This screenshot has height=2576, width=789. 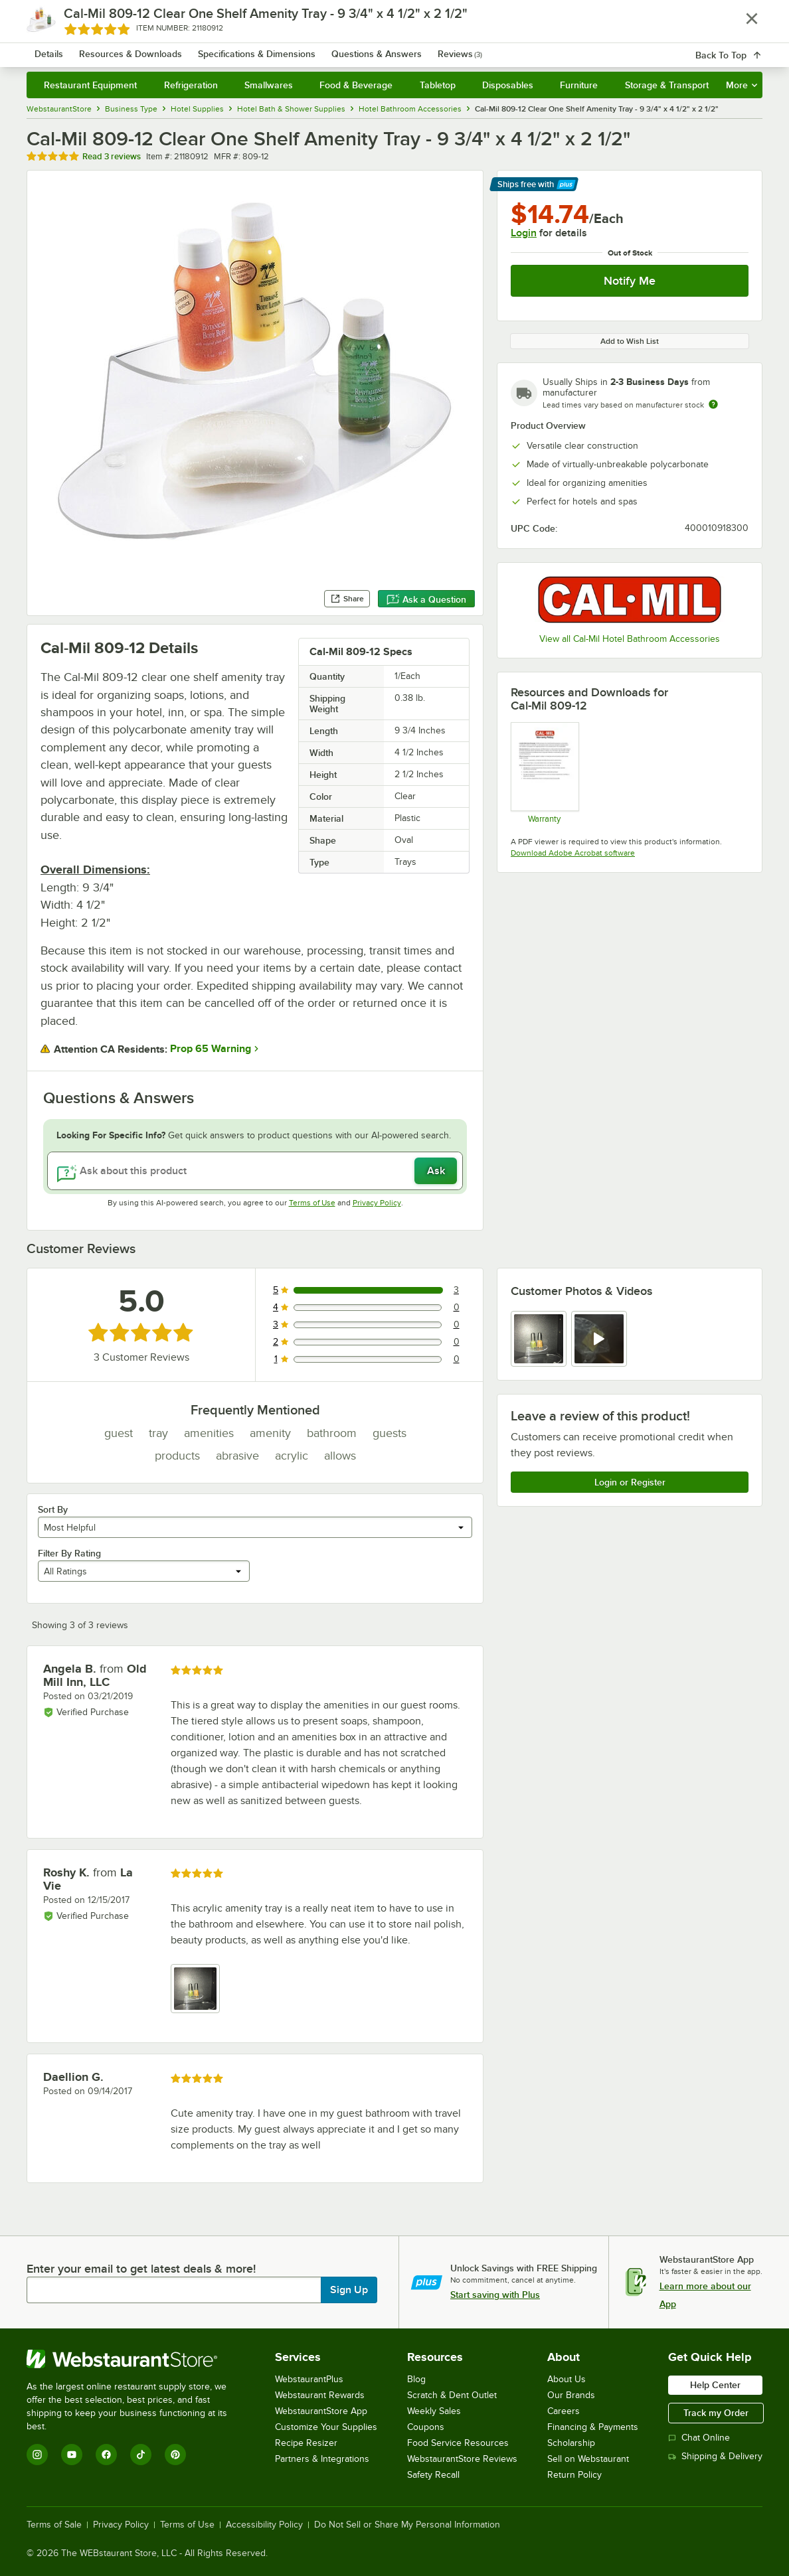 What do you see at coordinates (53, 1509) in the screenshot?
I see `Sort By` at bounding box center [53, 1509].